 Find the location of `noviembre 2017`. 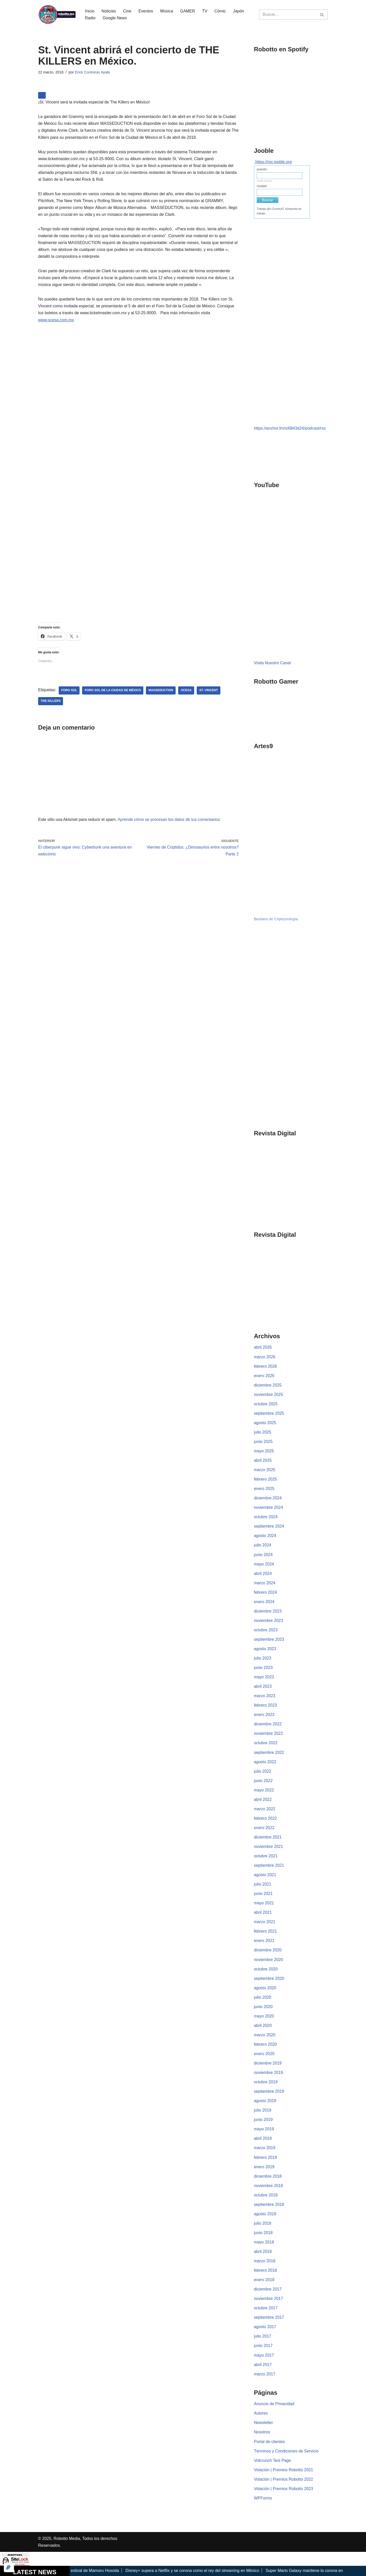

noviembre 2017 is located at coordinates (268, 2303).